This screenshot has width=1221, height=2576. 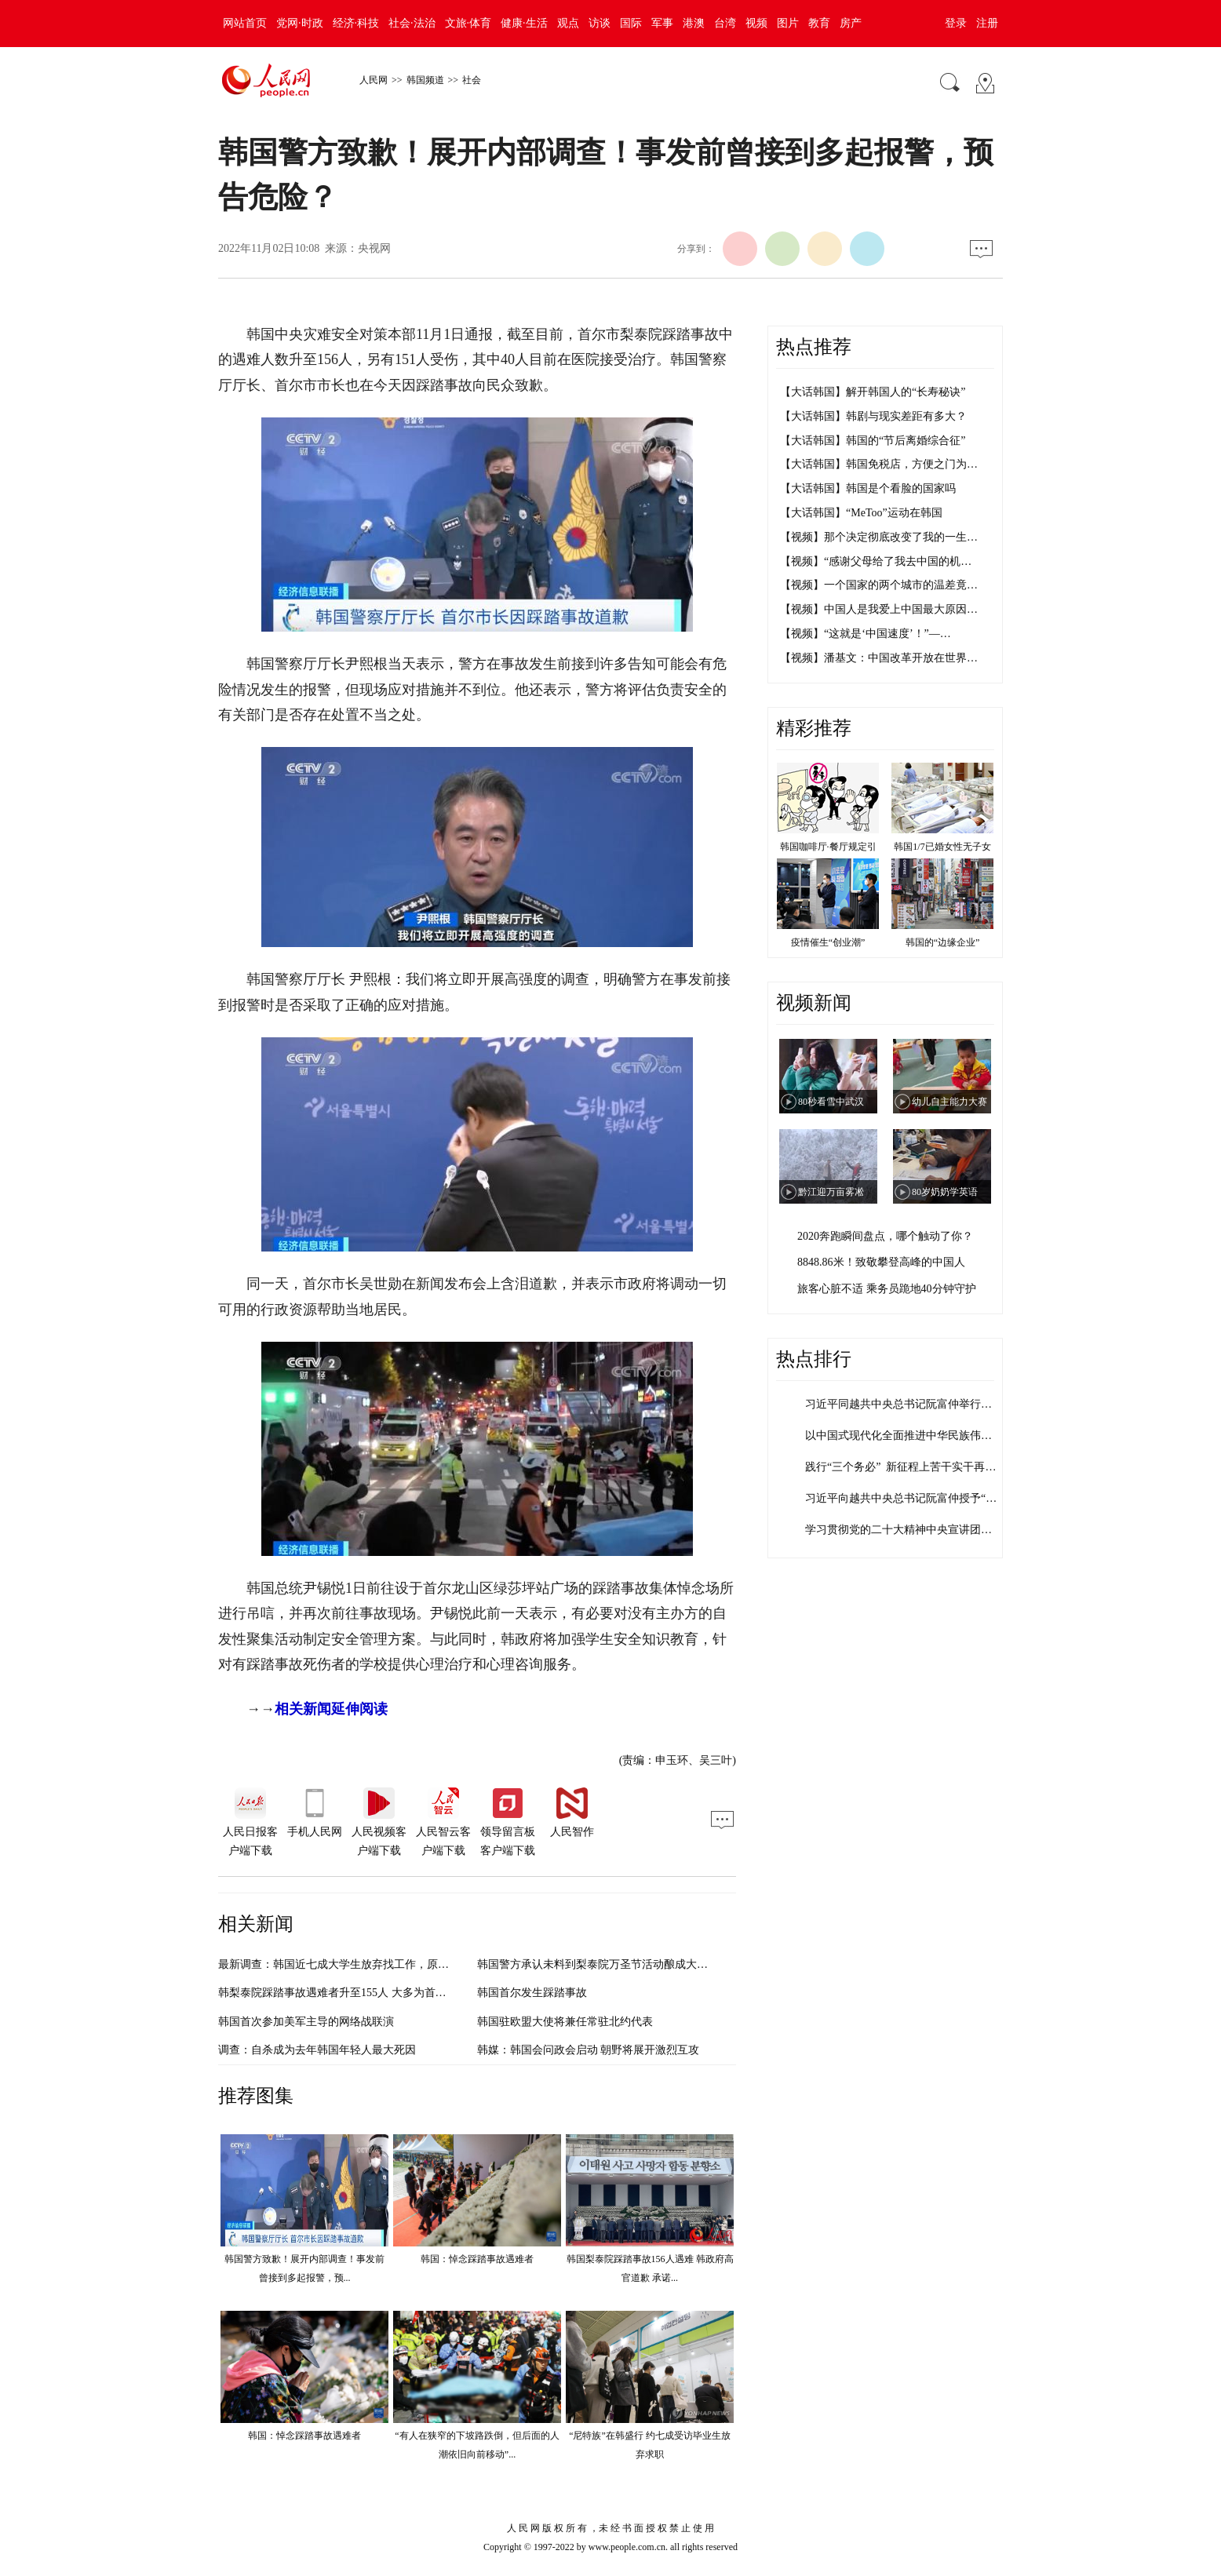 I want to click on 最新调查：韩国近七成大学生放弃找工作，原因在哪？, so click(x=350, y=1964).